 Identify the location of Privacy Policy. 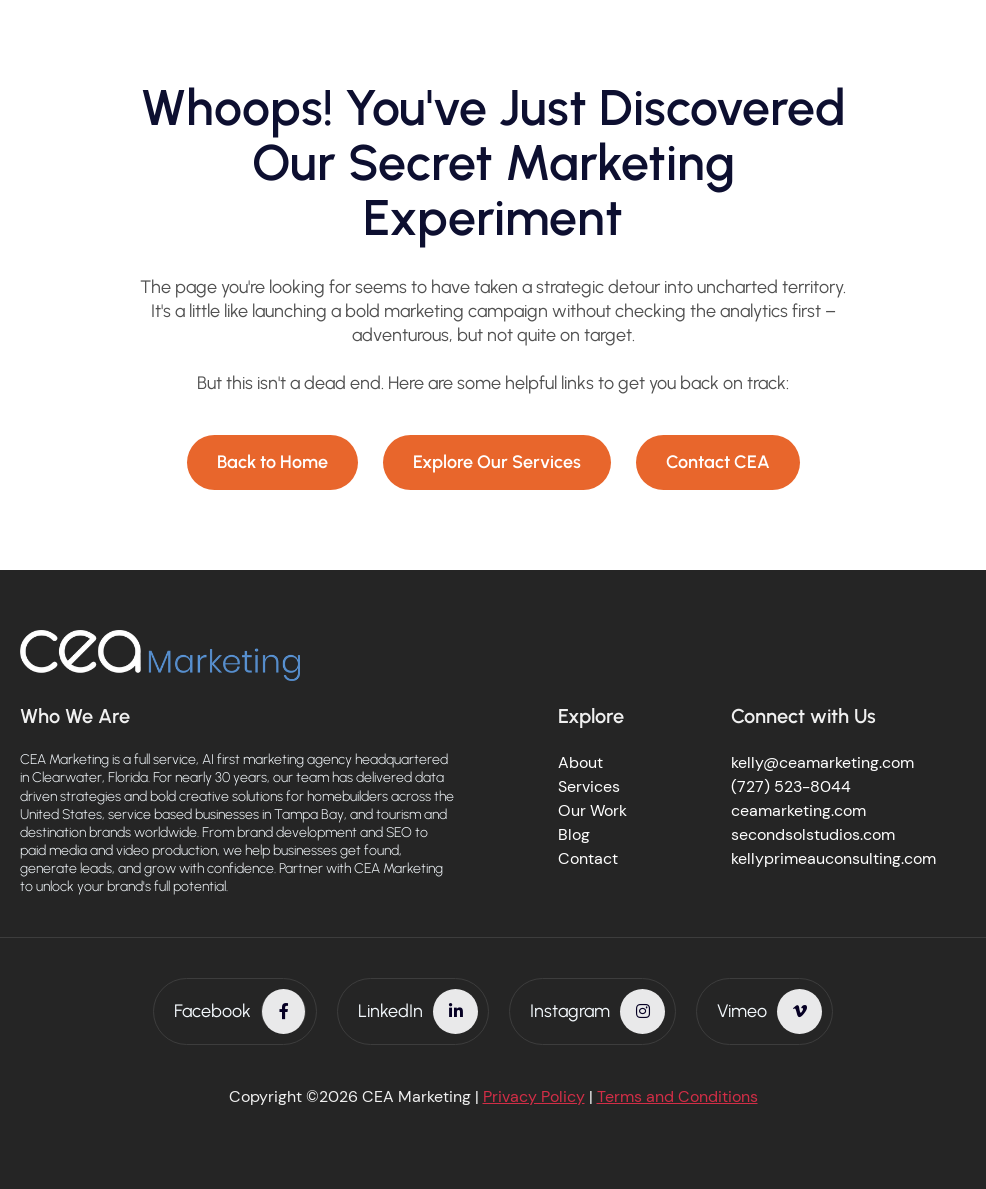
(534, 1096).